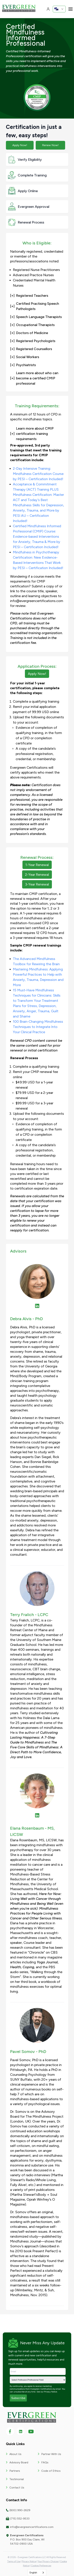 Image resolution: width=74 pixels, height=2576 pixels. What do you see at coordinates (16, 2487) in the screenshot?
I see `Contact Us` at bounding box center [16, 2487].